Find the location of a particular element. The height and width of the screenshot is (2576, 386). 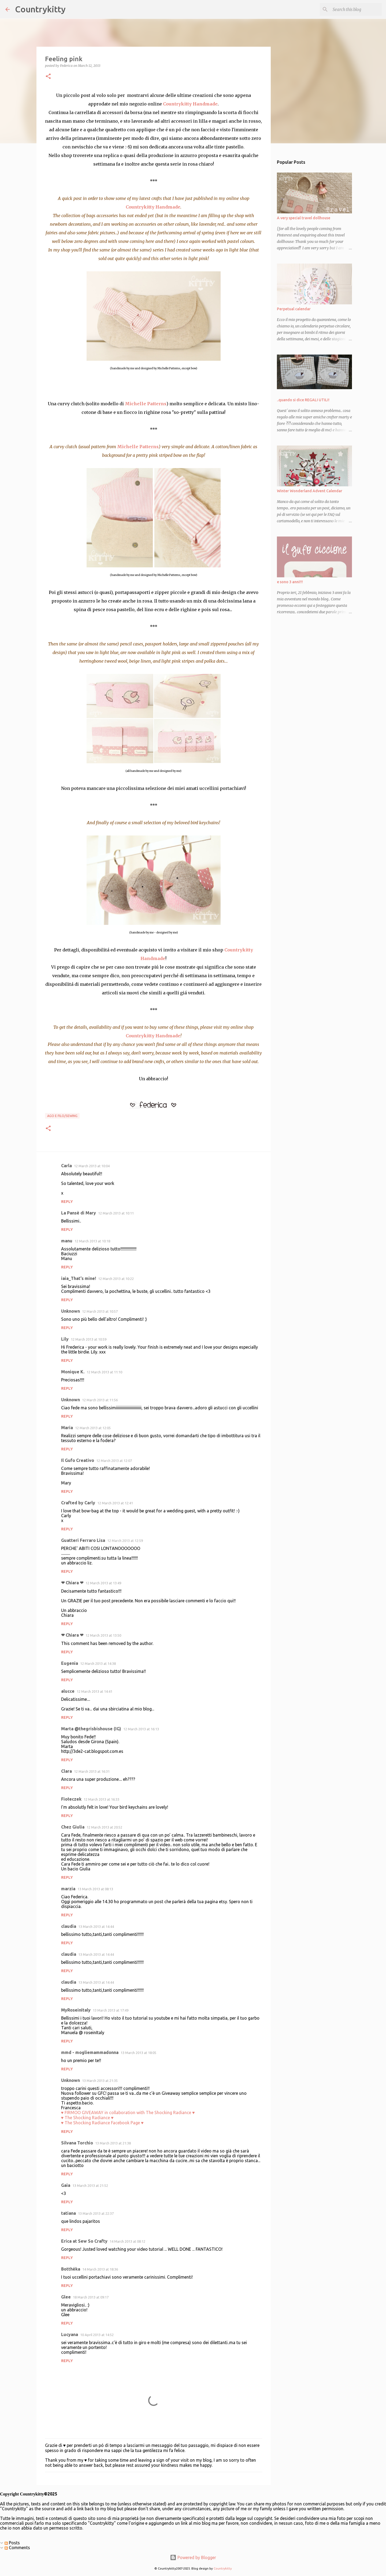

Eugenia is located at coordinates (69, 1663).